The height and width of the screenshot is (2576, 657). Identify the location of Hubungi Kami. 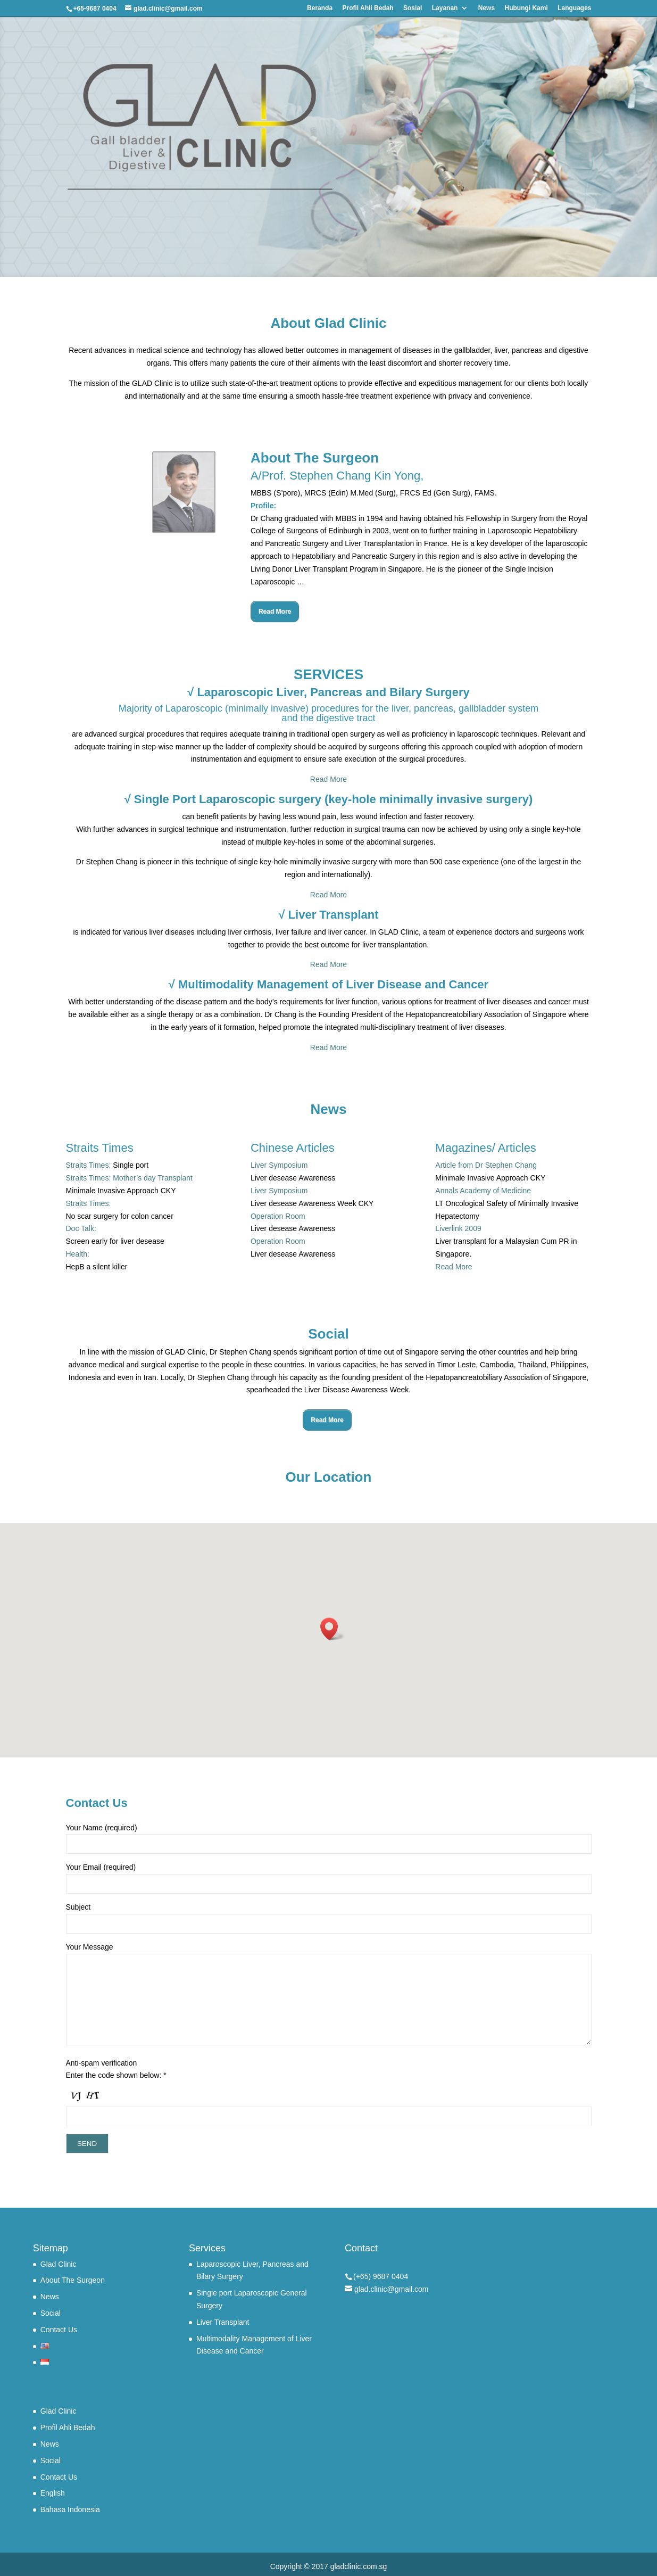
(525, 8).